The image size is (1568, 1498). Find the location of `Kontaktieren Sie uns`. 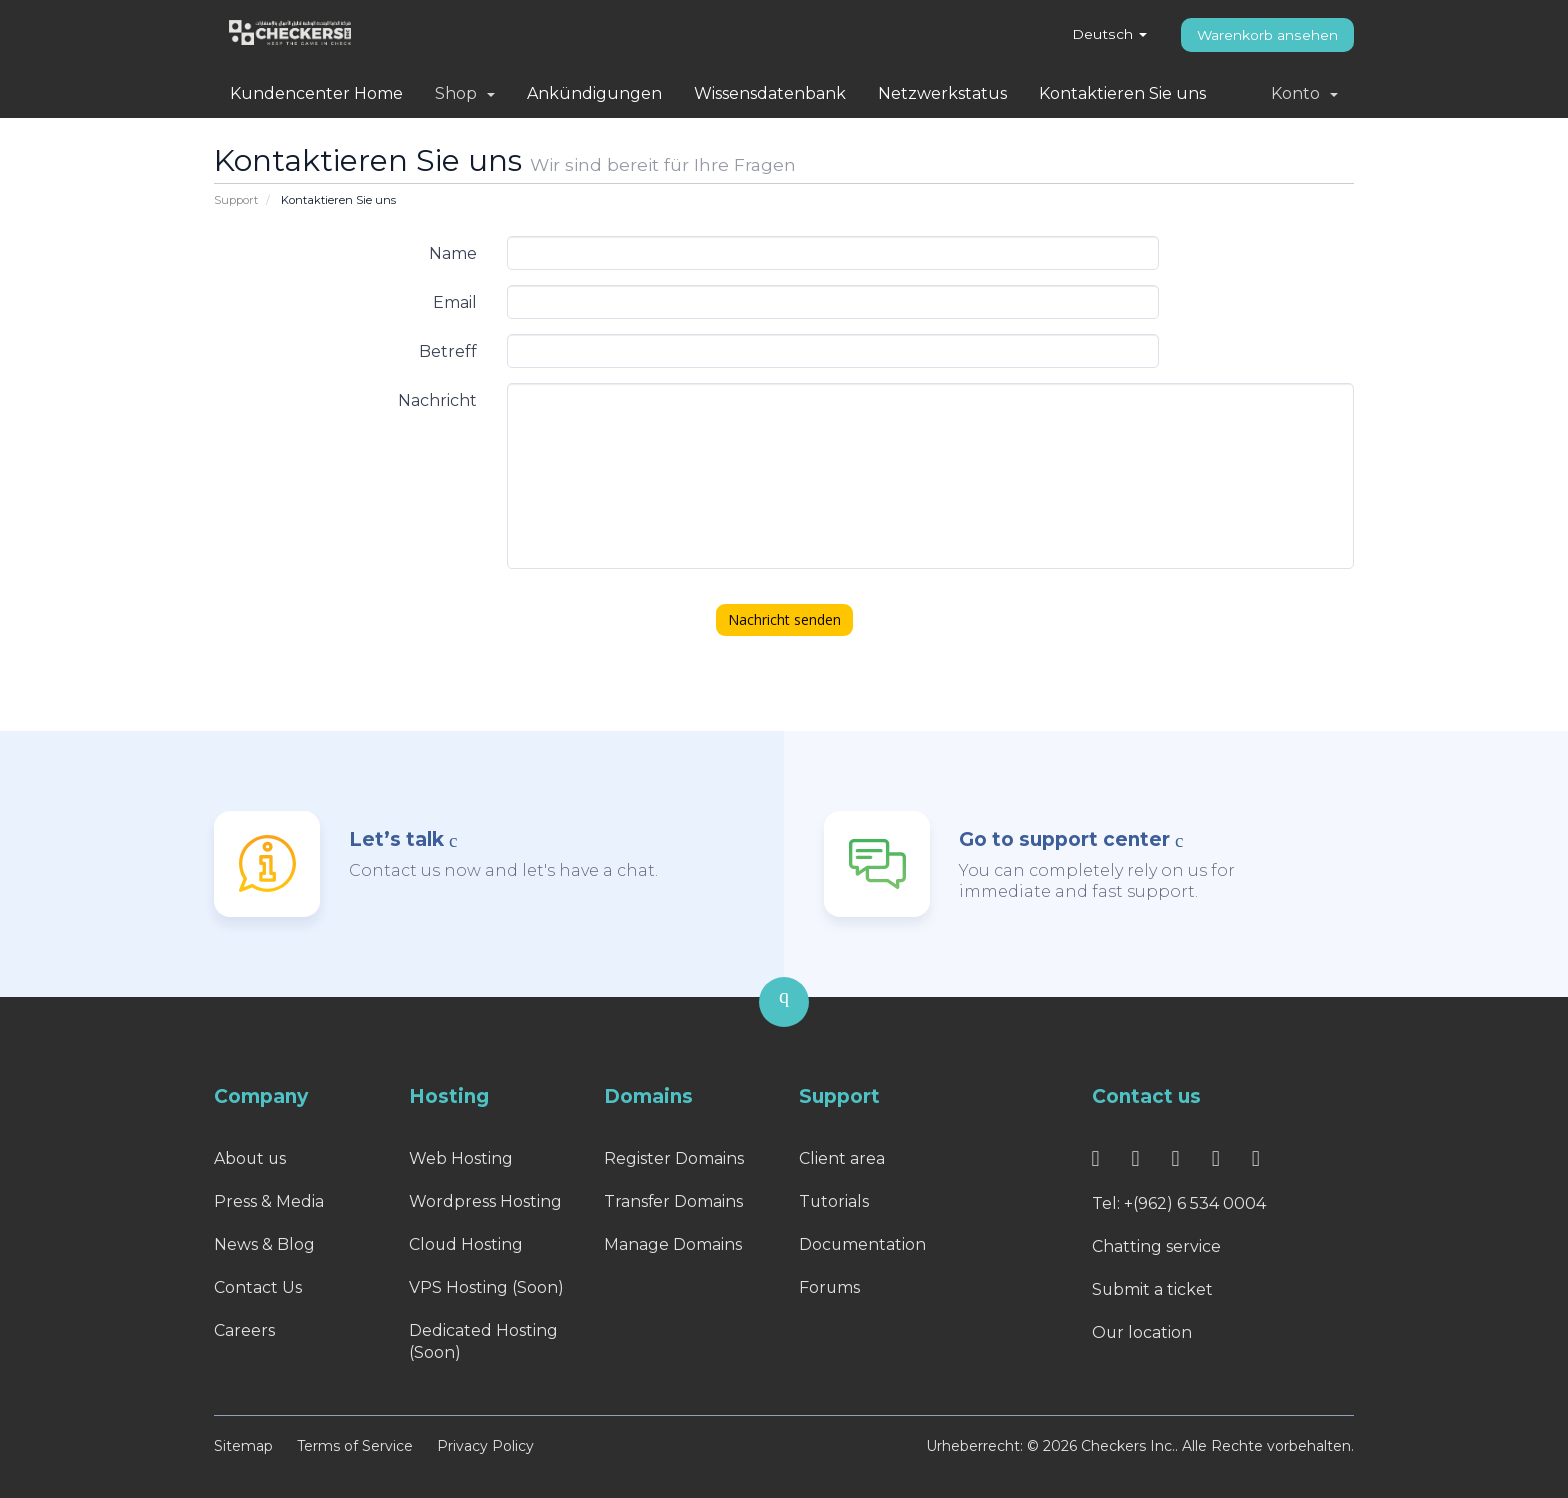

Kontaktieren Sie uns is located at coordinates (1122, 93).